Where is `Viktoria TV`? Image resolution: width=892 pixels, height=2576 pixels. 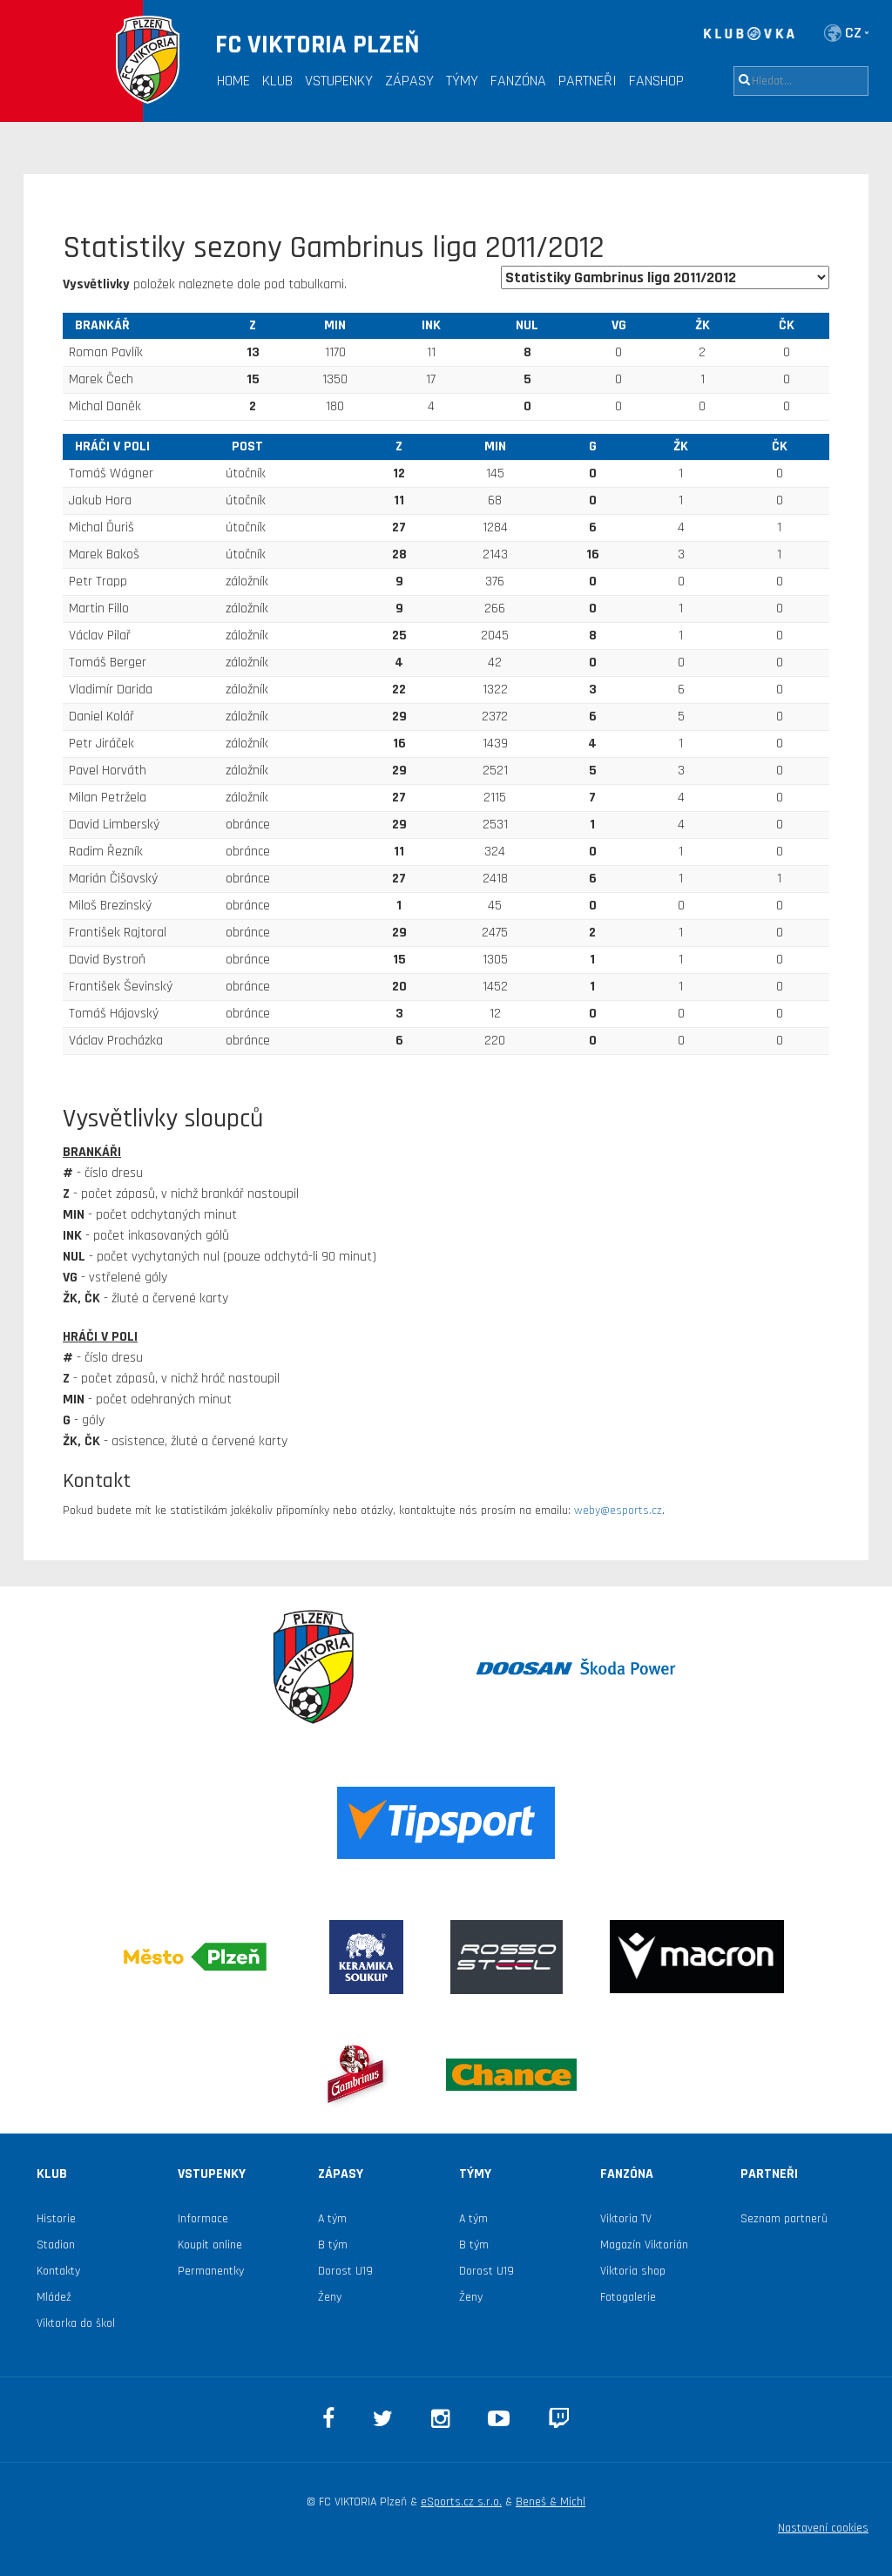
Viktoria TV is located at coordinates (626, 2219).